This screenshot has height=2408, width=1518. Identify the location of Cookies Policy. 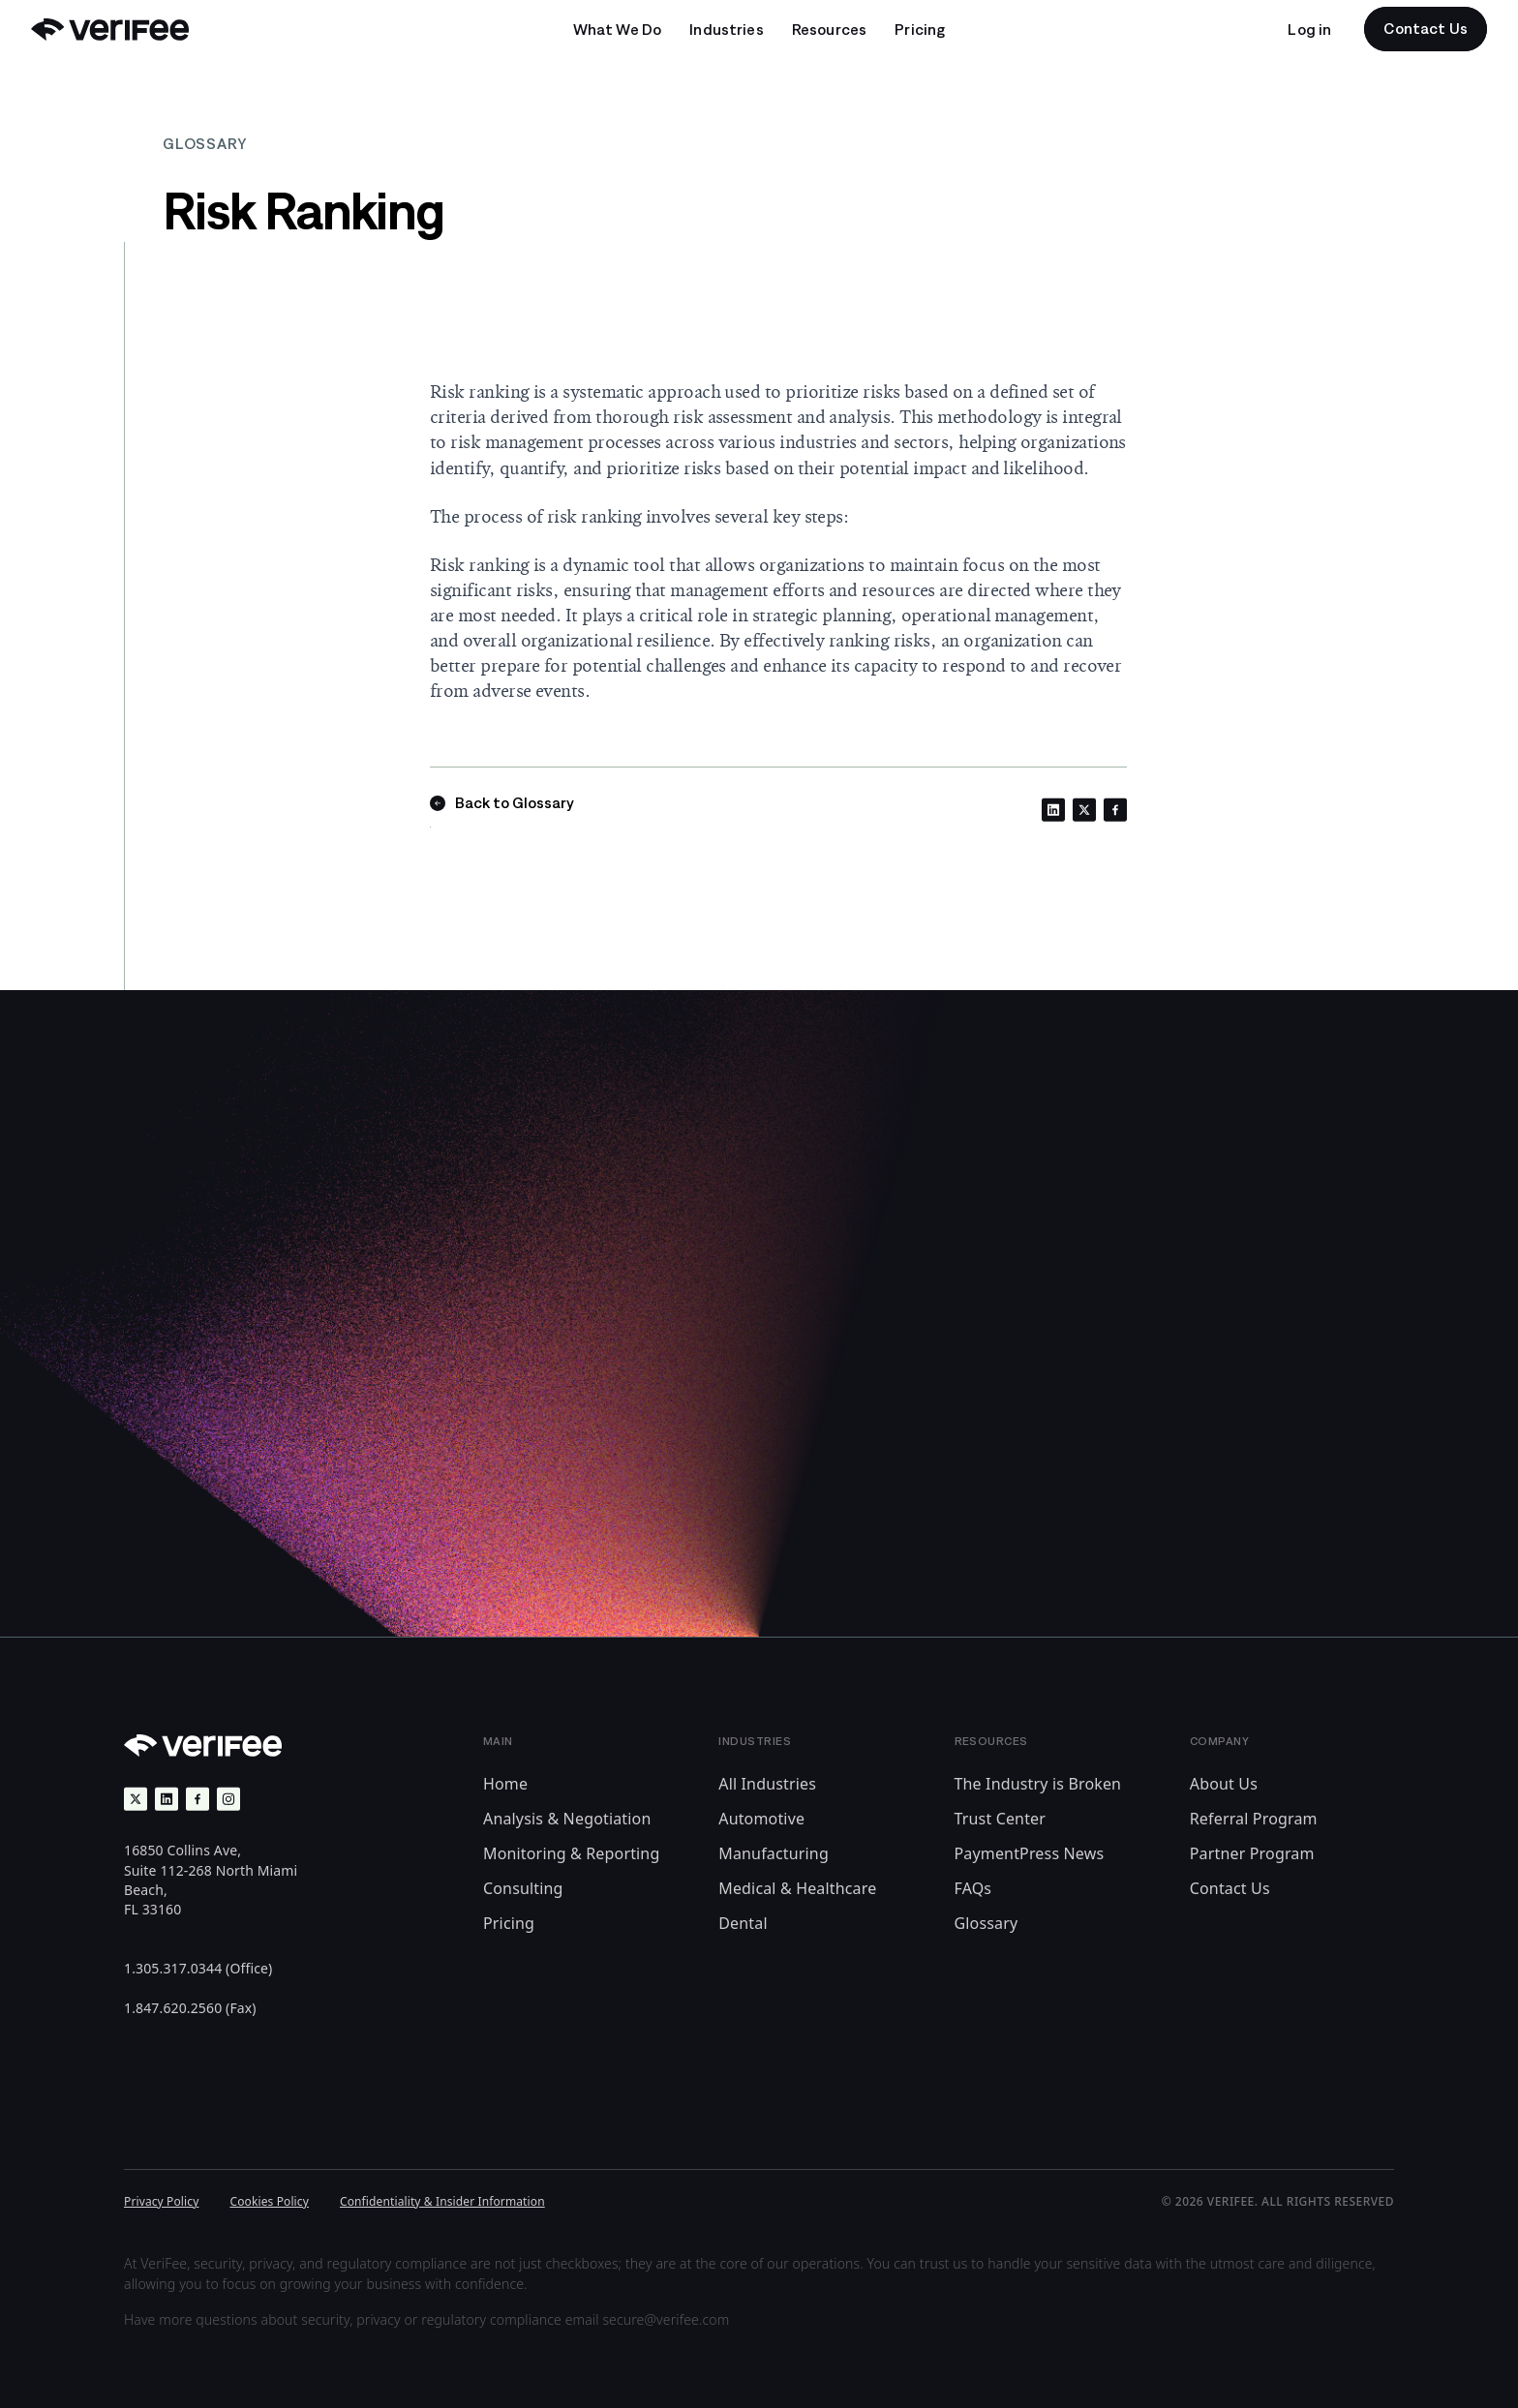
(269, 2201).